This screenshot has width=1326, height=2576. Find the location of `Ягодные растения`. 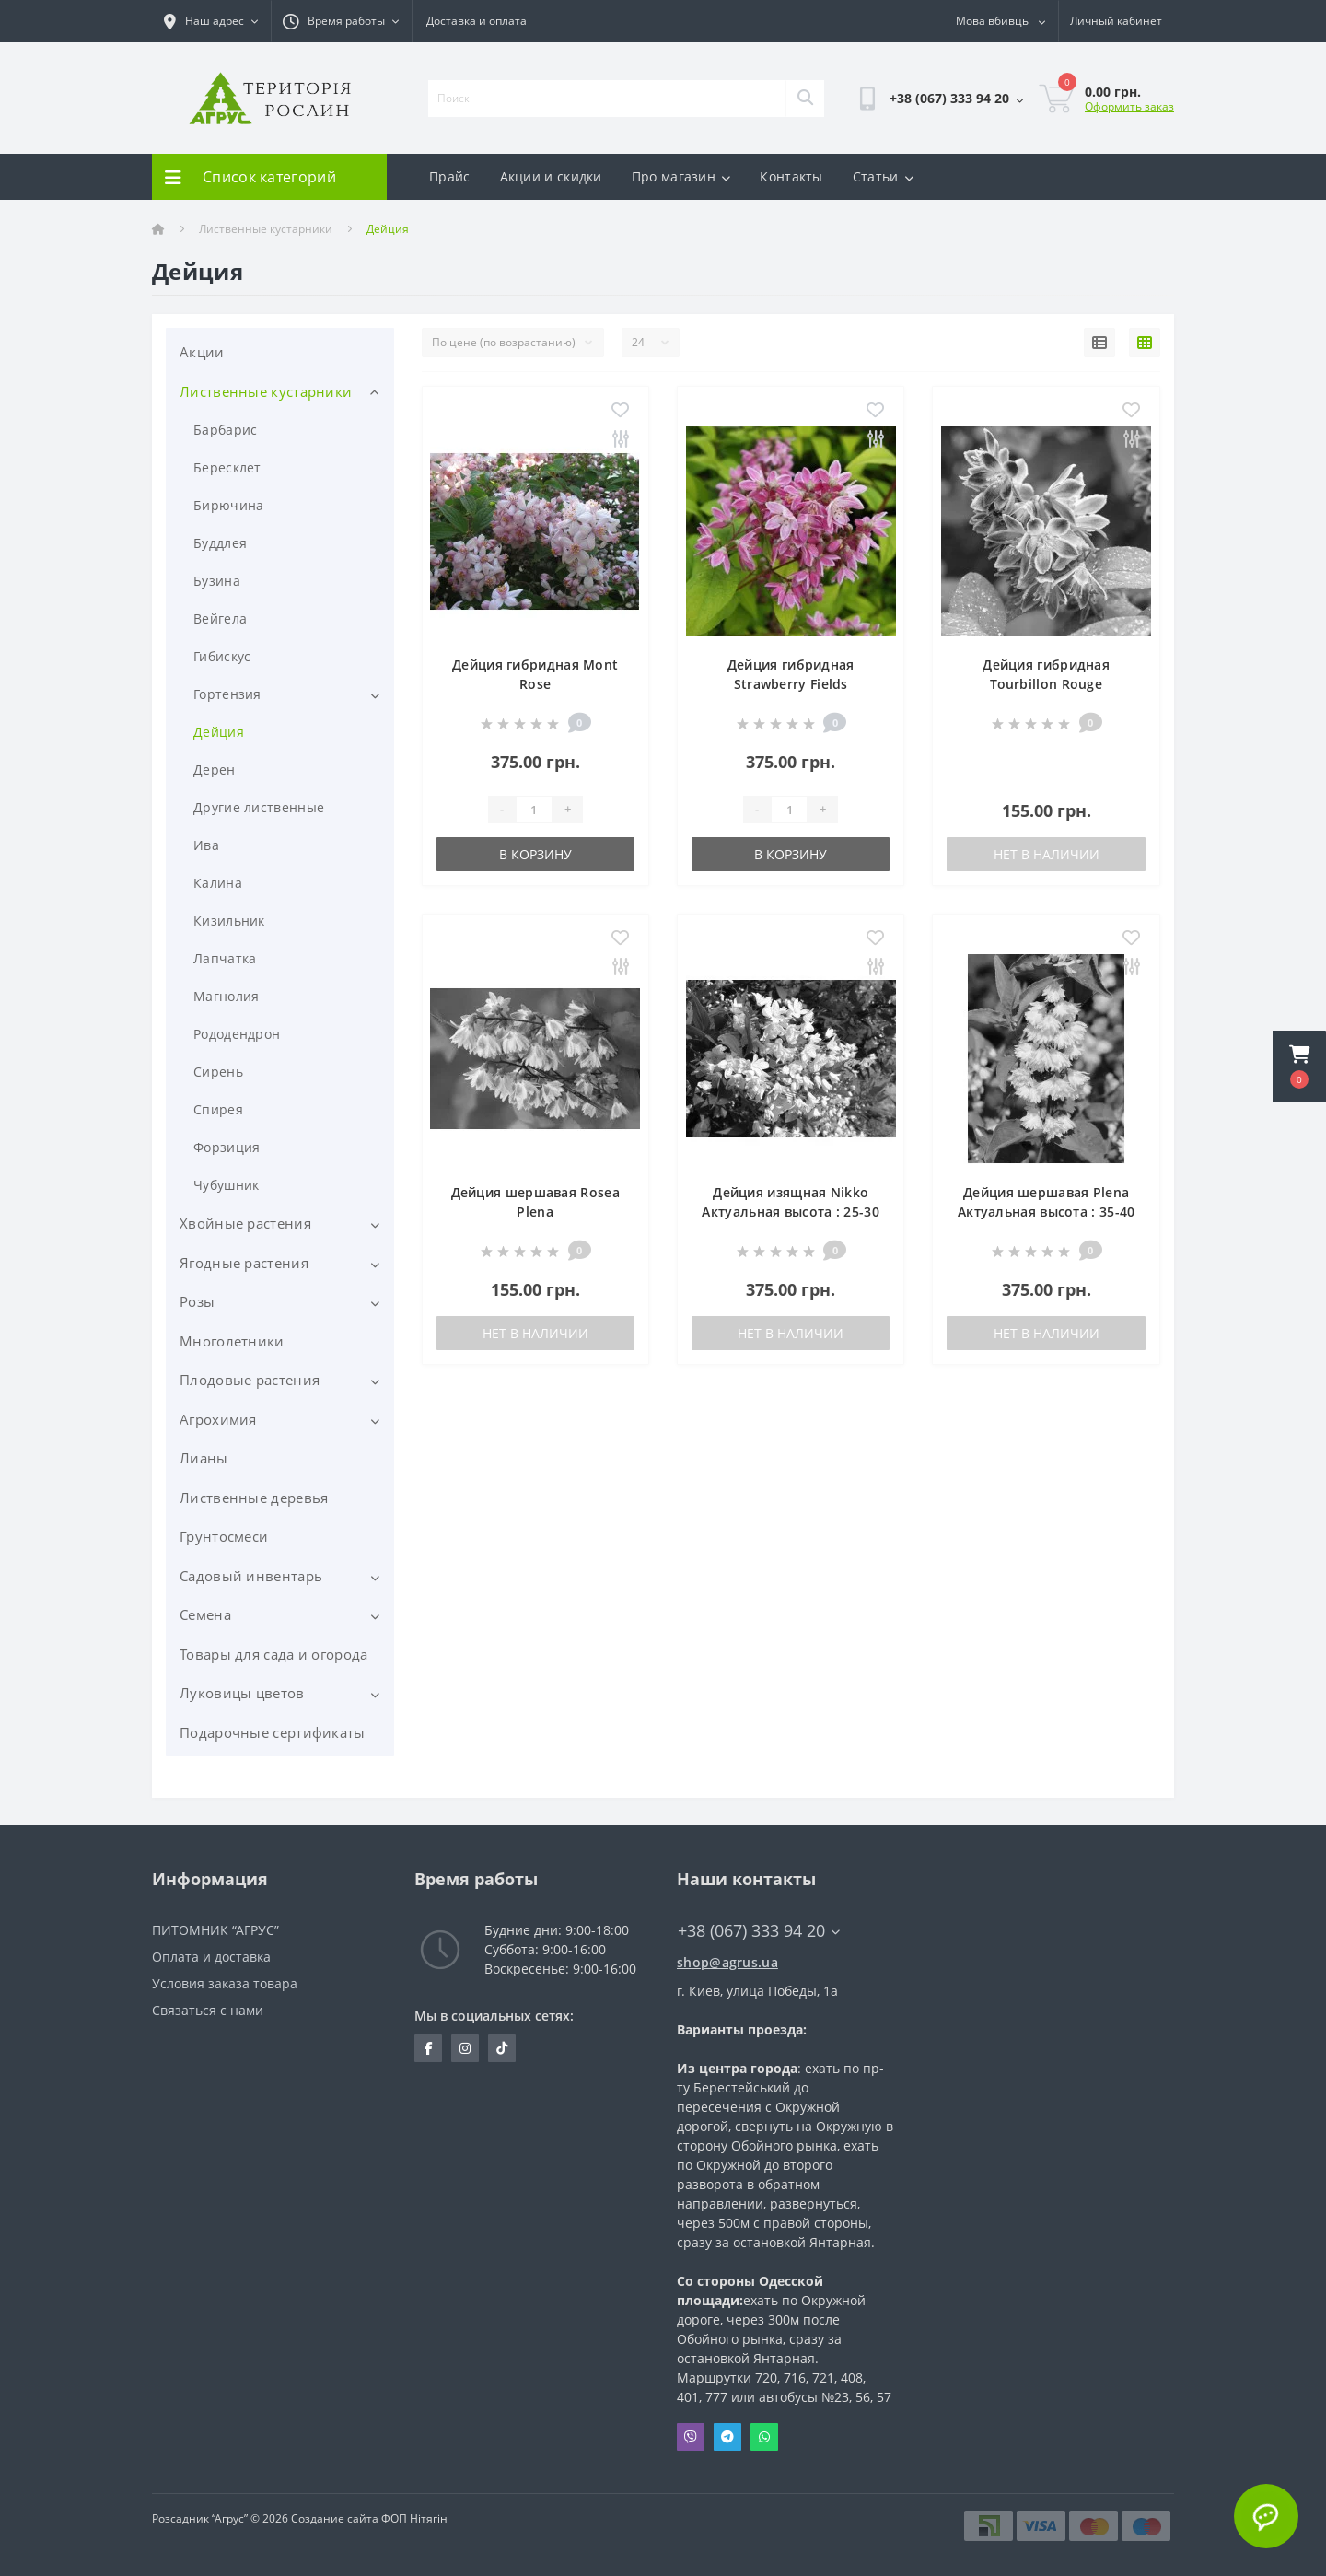

Ягодные растения is located at coordinates (244, 1262).